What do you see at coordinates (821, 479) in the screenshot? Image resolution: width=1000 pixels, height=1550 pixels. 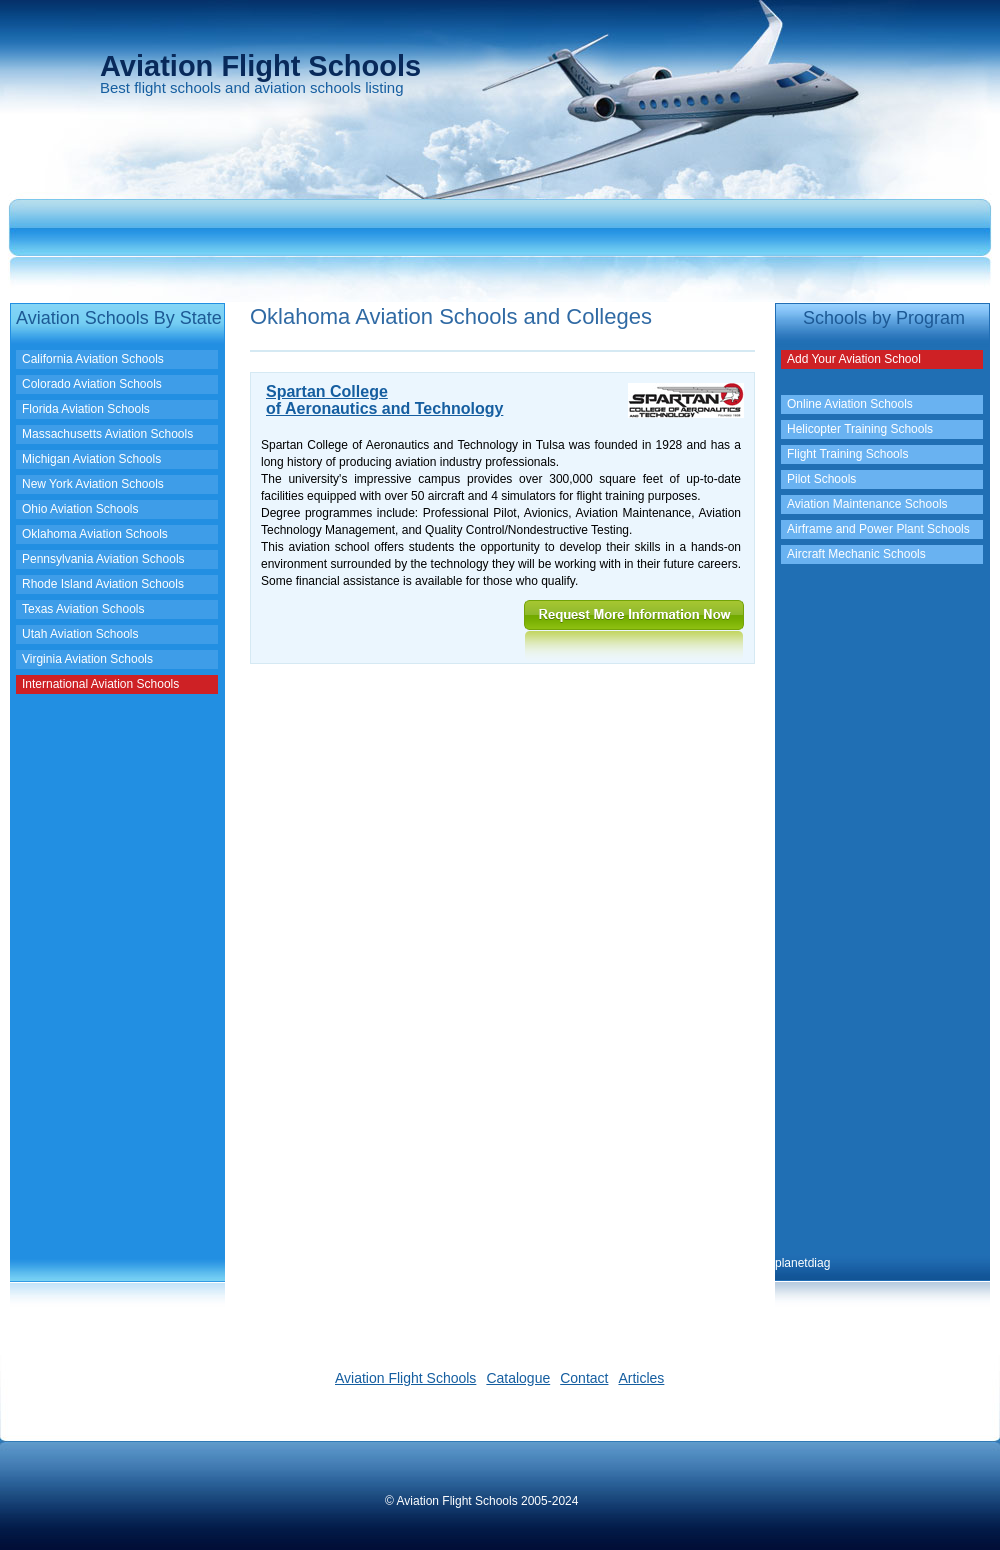 I see `Pilot Schools` at bounding box center [821, 479].